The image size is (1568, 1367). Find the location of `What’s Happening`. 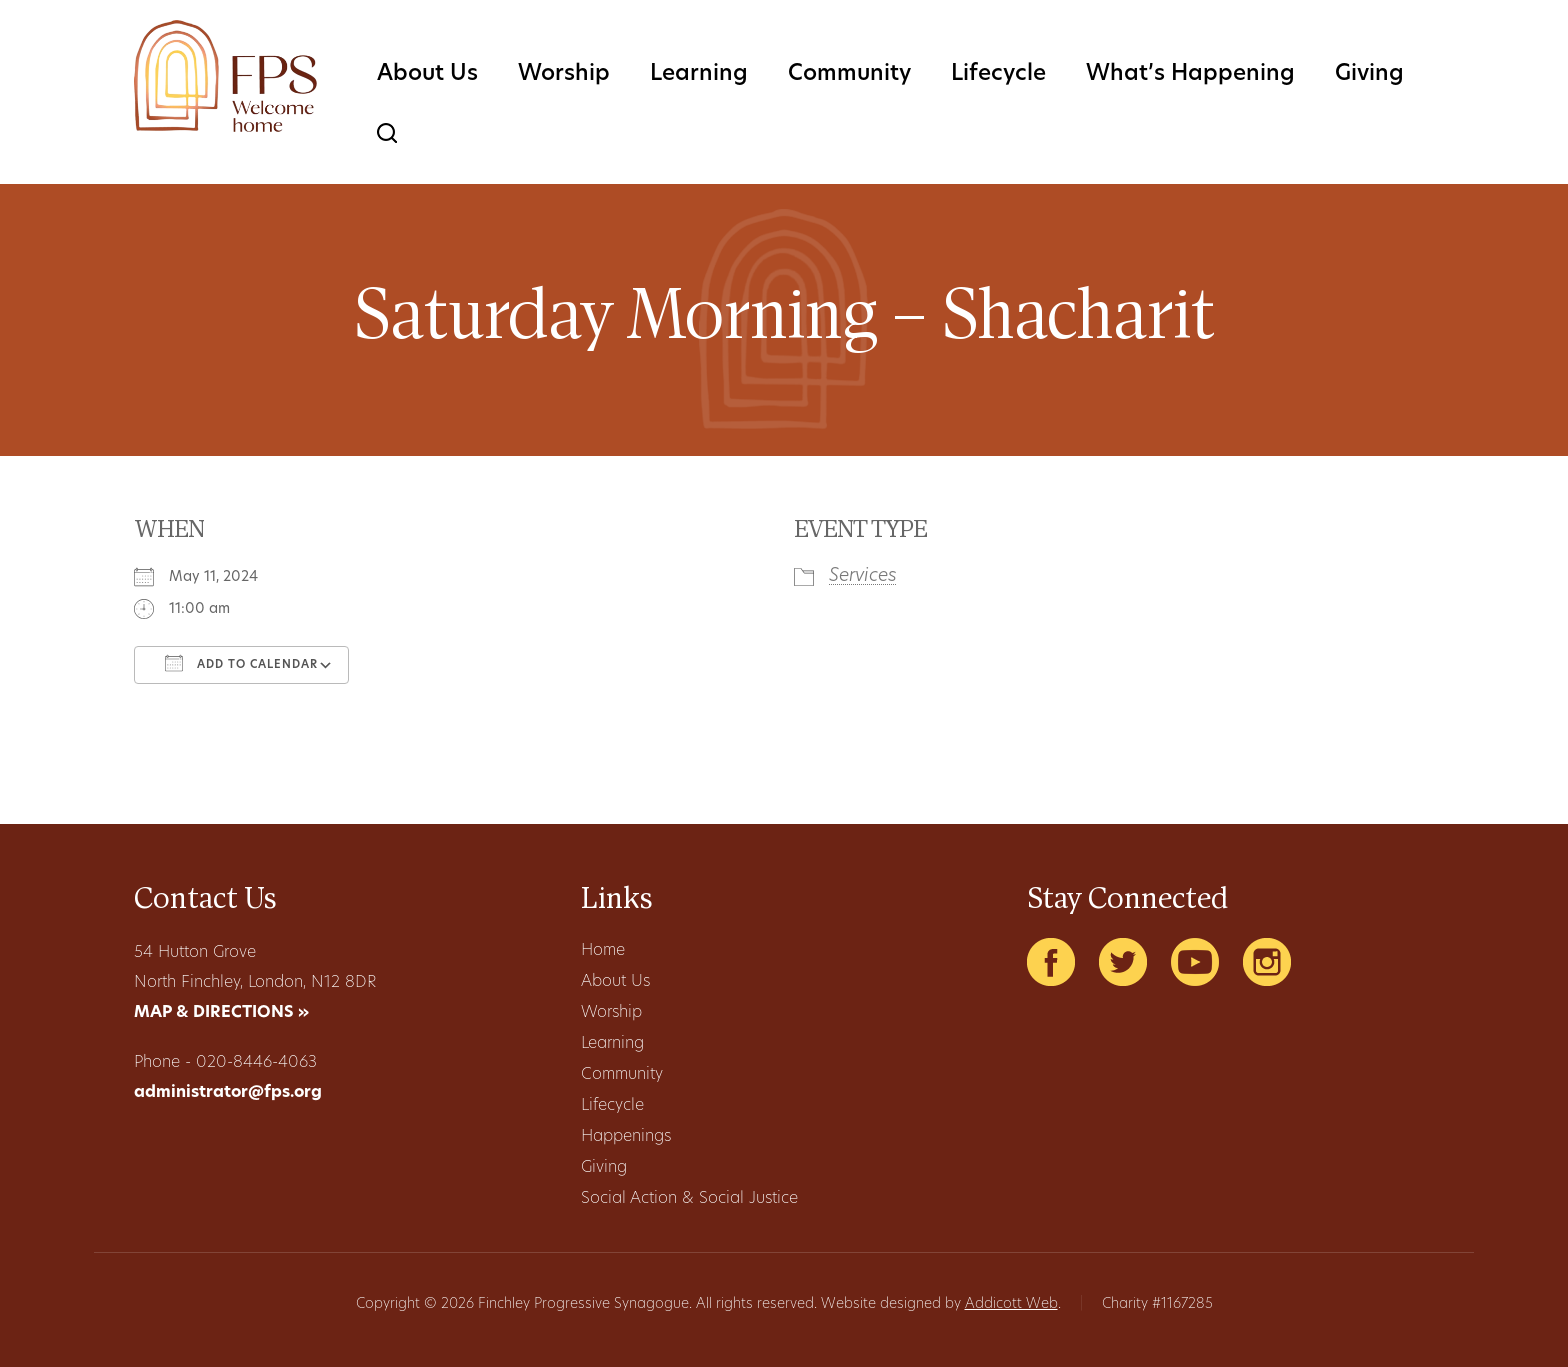

What’s Happening is located at coordinates (1190, 74).